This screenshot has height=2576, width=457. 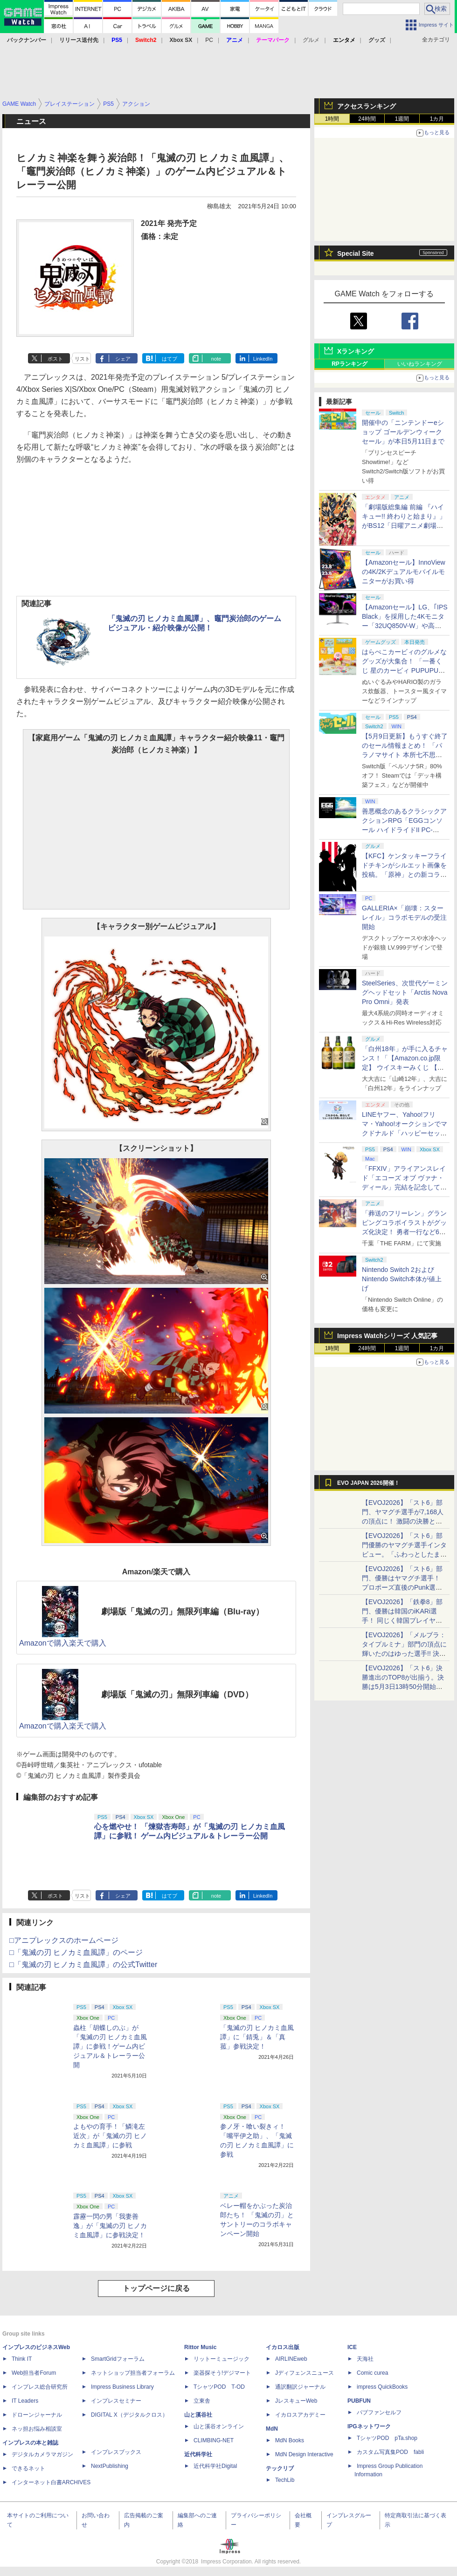 I want to click on MdN, so click(x=272, y=2429).